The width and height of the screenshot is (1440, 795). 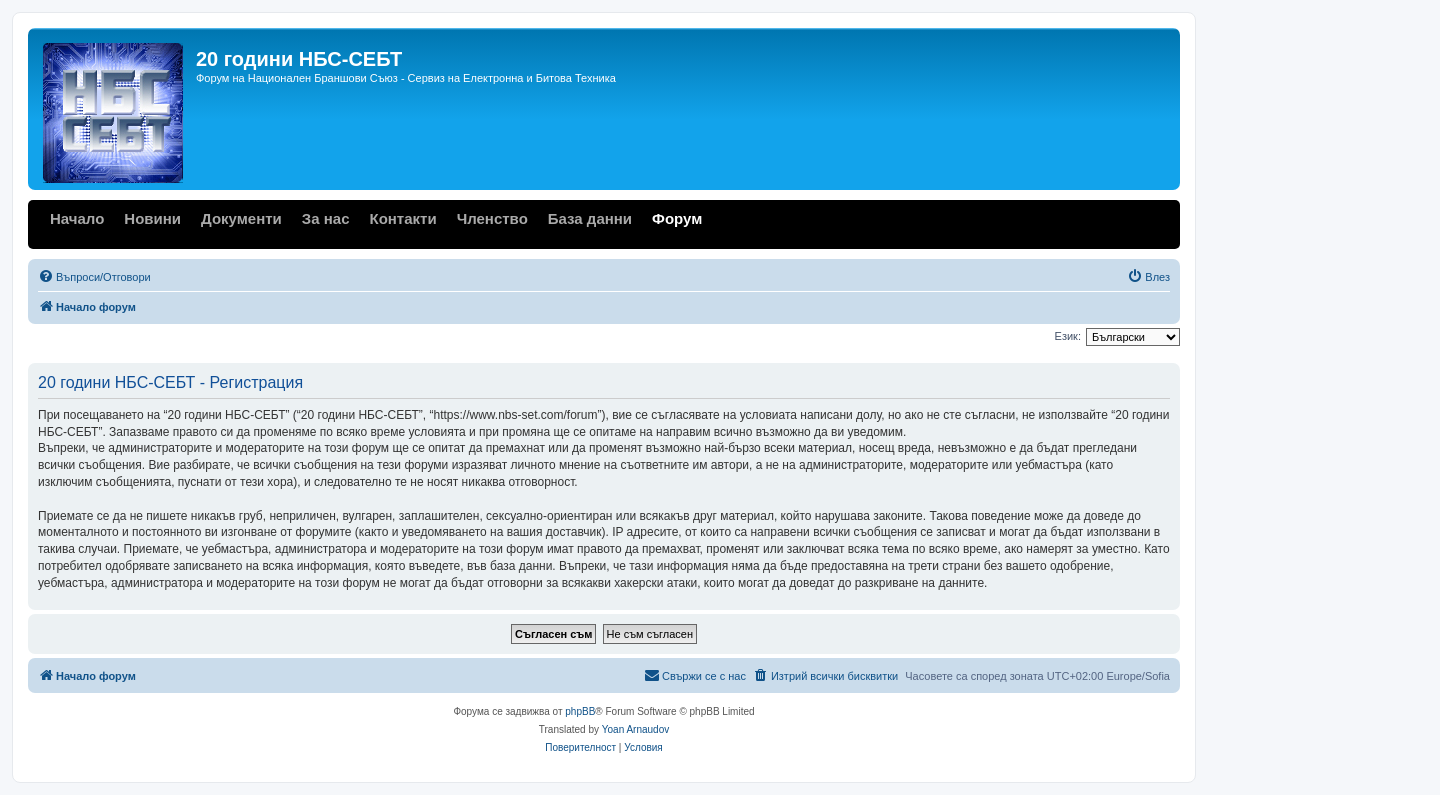 I want to click on Документи, so click(x=241, y=218).